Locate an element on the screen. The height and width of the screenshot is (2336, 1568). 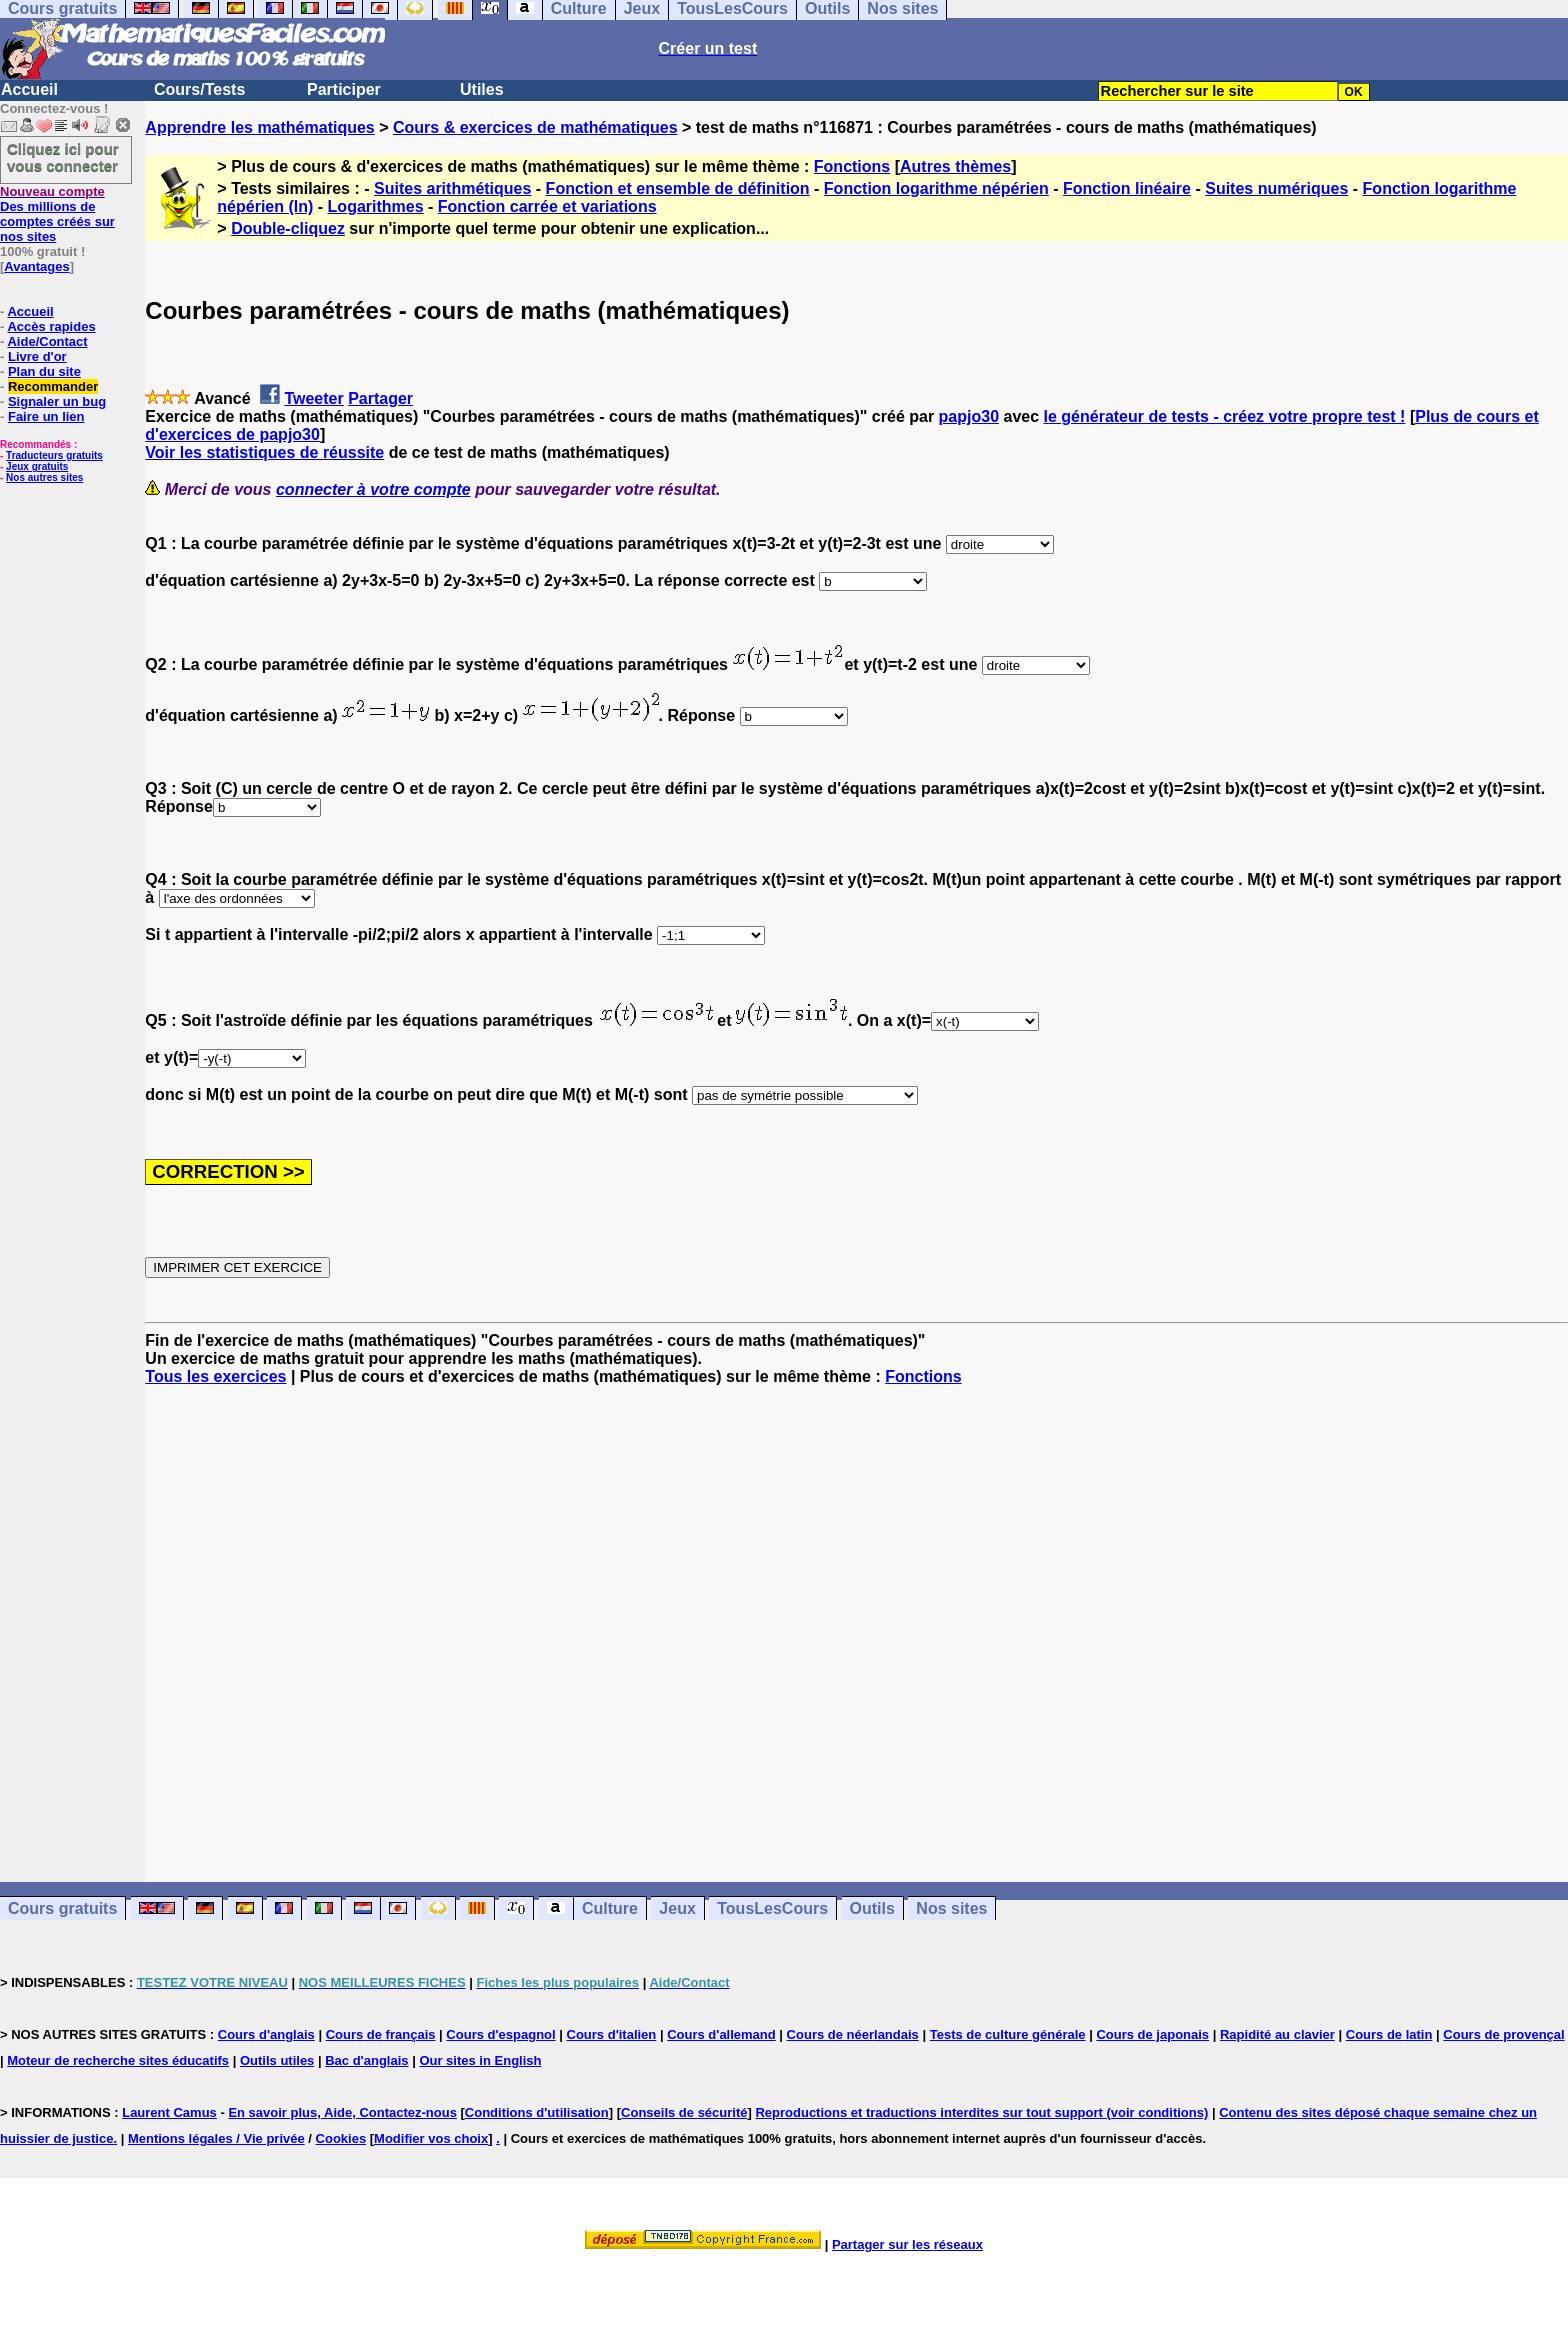
Des millions de comptes créés sur nos sites is located at coordinates (57, 214).